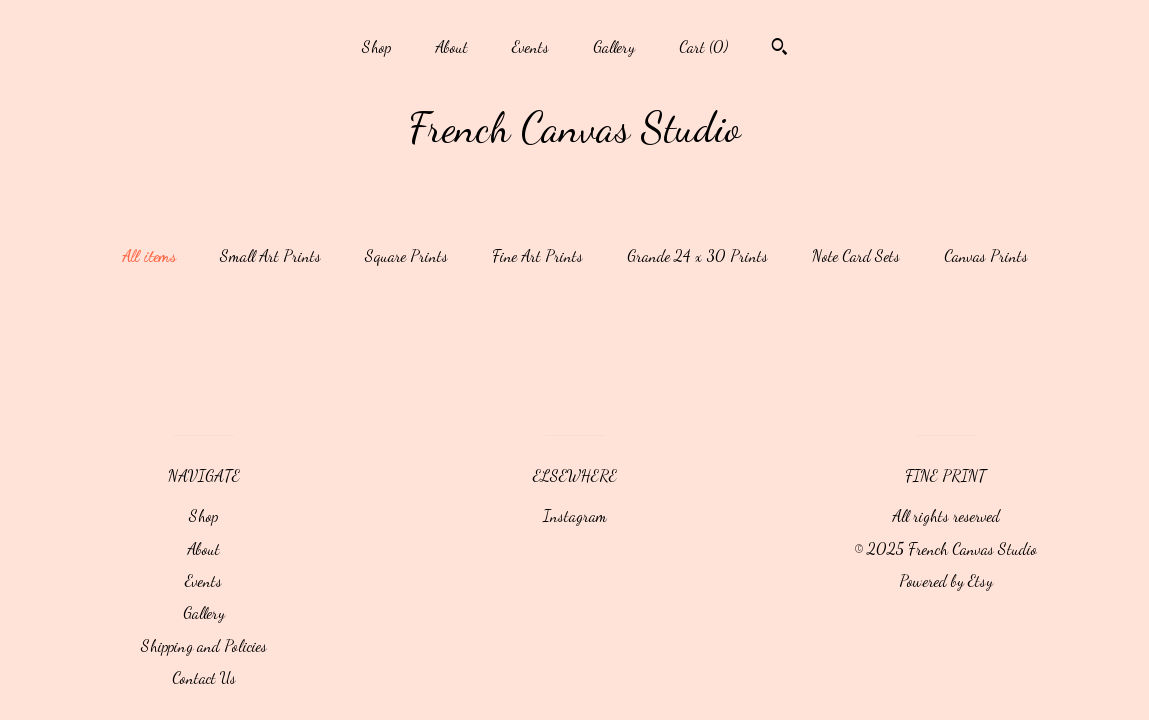  What do you see at coordinates (697, 255) in the screenshot?
I see `Grande 24 x 30 Prints` at bounding box center [697, 255].